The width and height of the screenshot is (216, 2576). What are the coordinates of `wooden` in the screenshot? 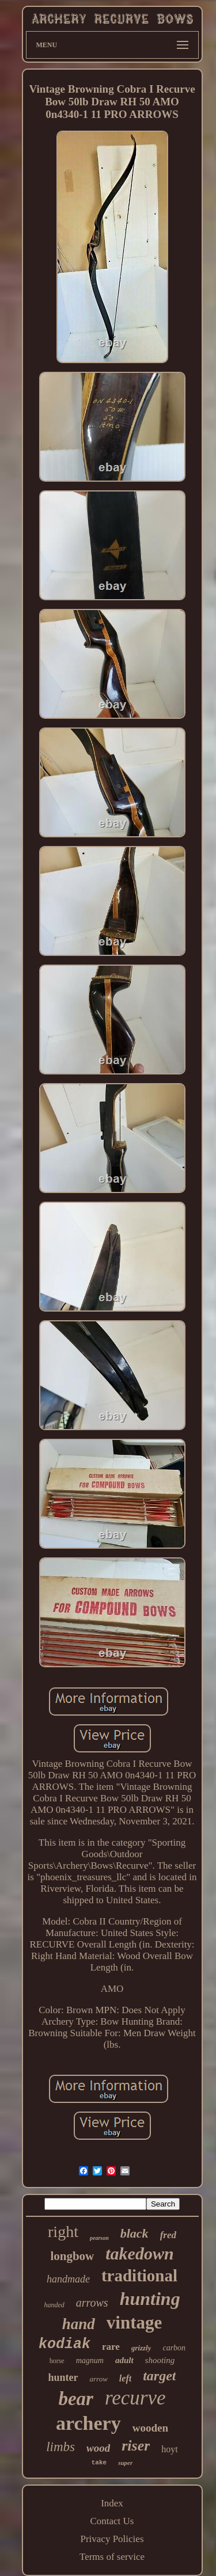 It's located at (150, 2428).